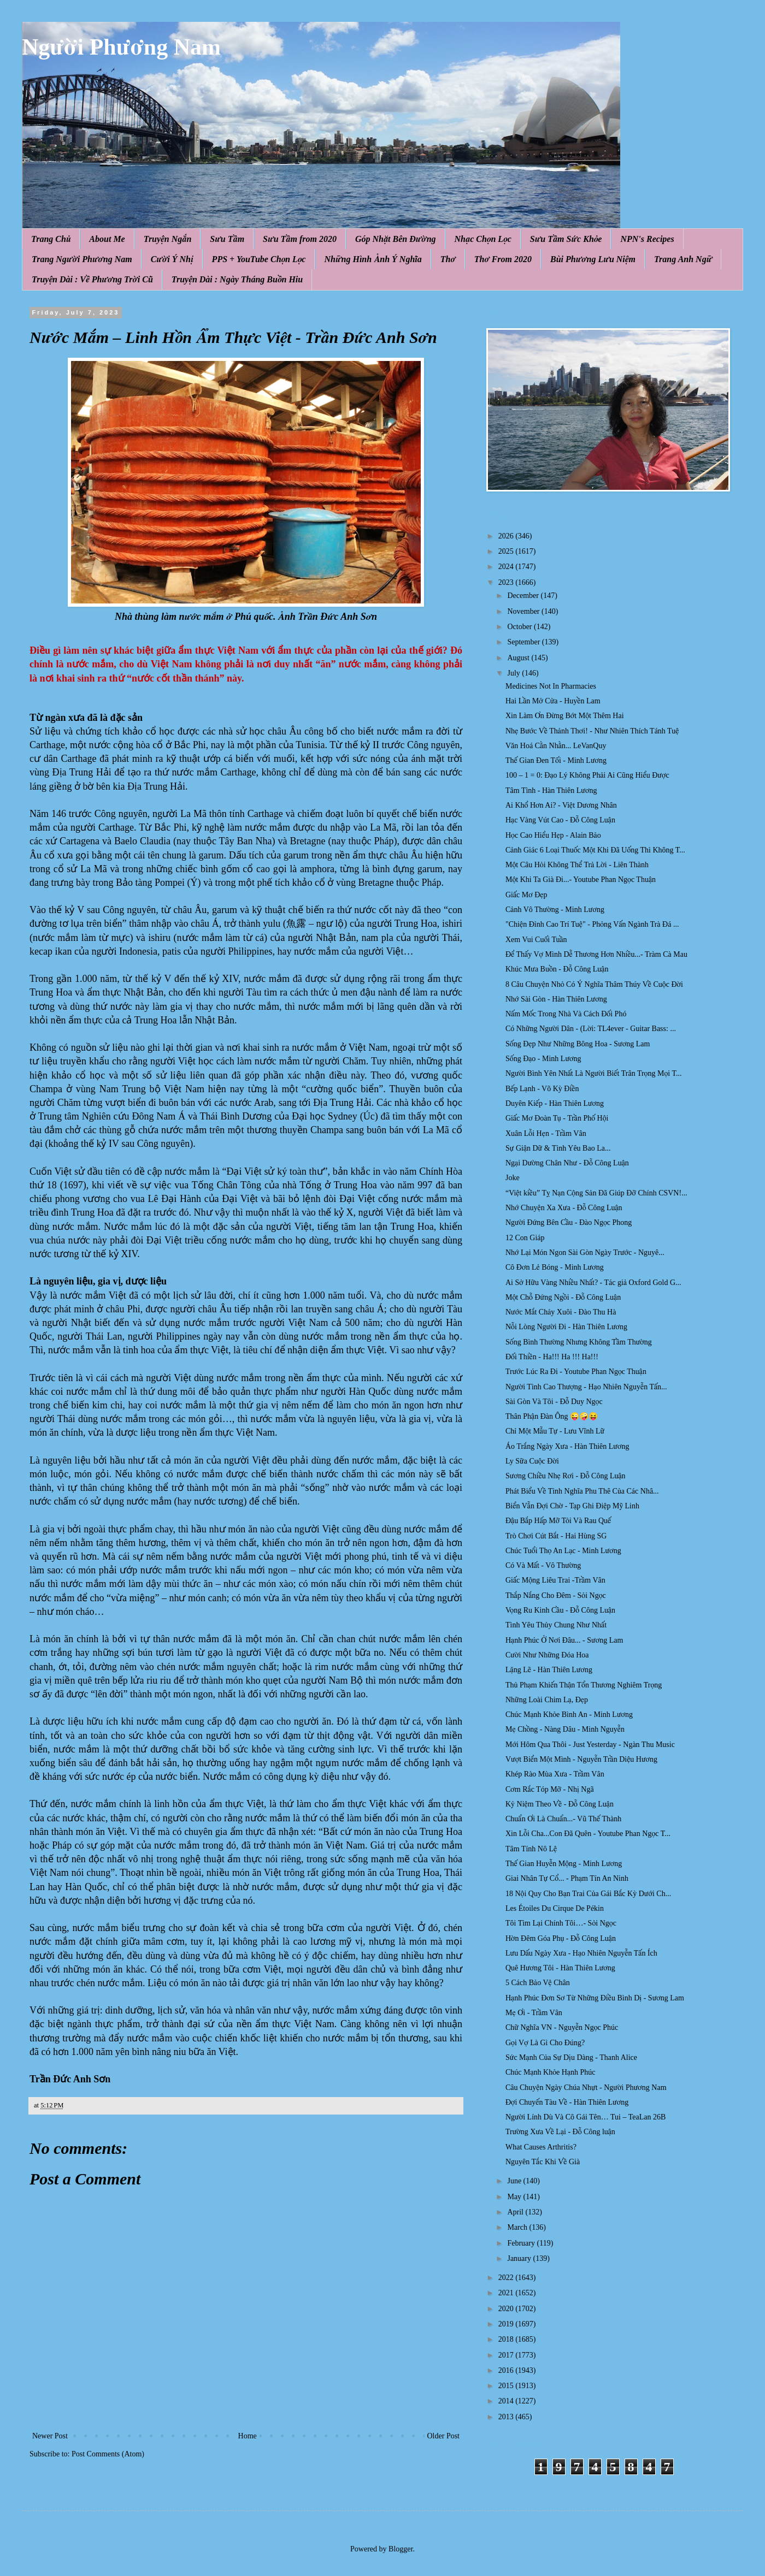 Image resolution: width=765 pixels, height=2576 pixels. I want to click on Để Thấy Vợ Mình Dễ Thương Hơn Nhiều...- Tràm Cà Mau, so click(596, 954).